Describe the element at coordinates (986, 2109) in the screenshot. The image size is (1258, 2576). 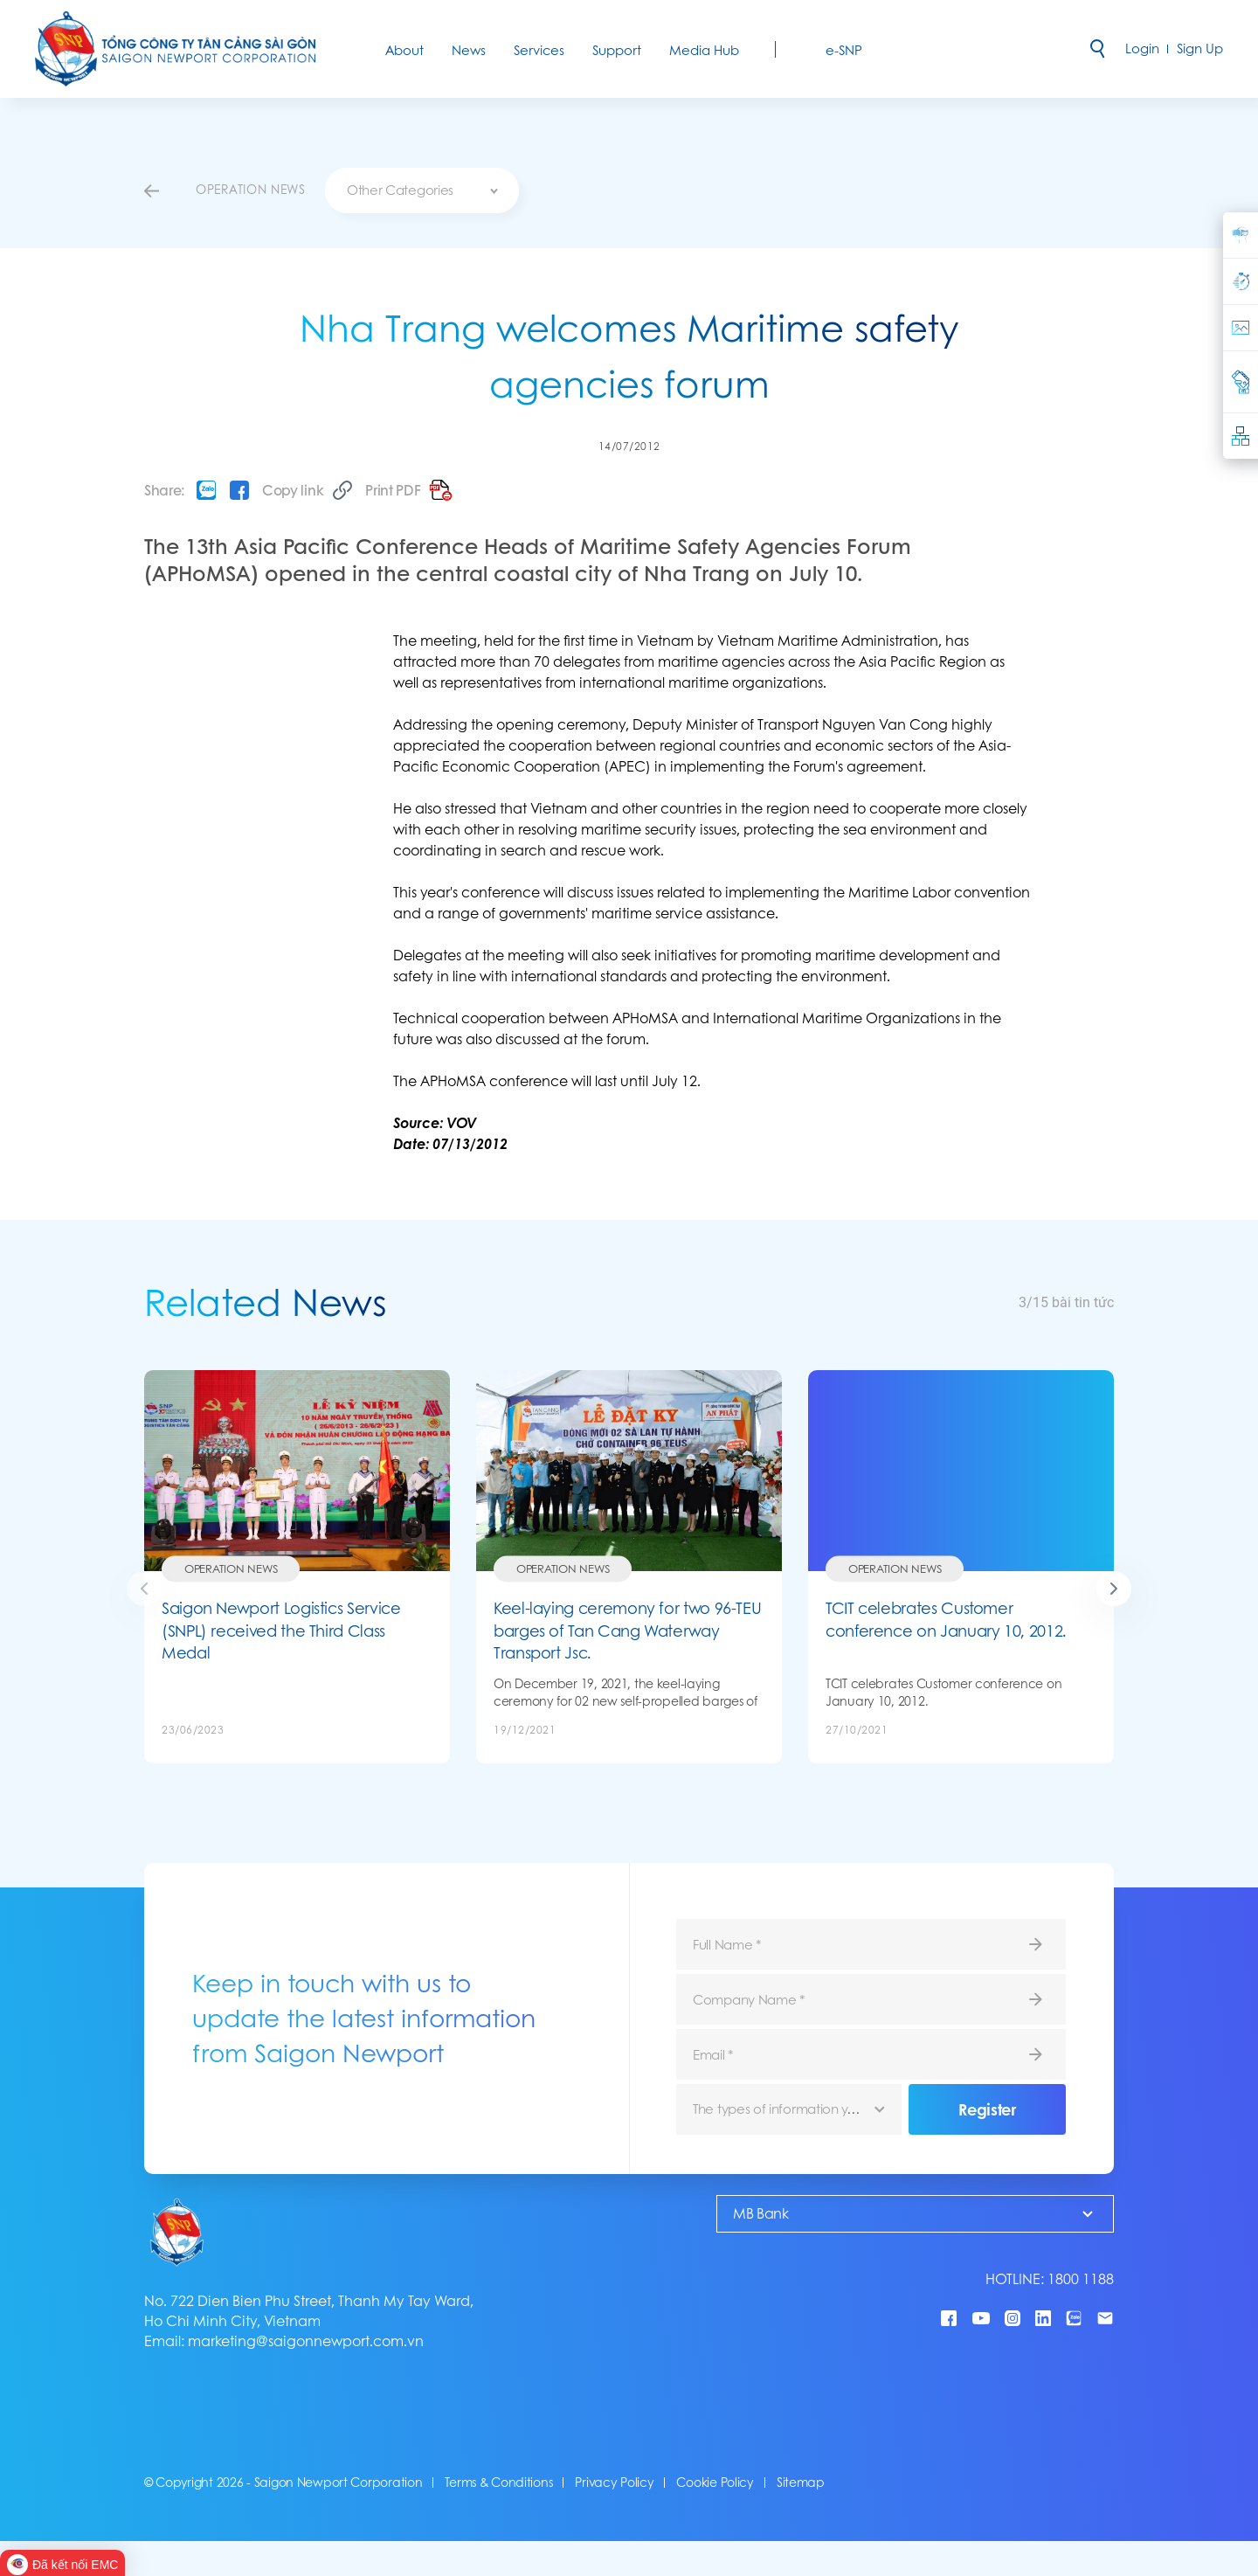
I see `Register` at that location.